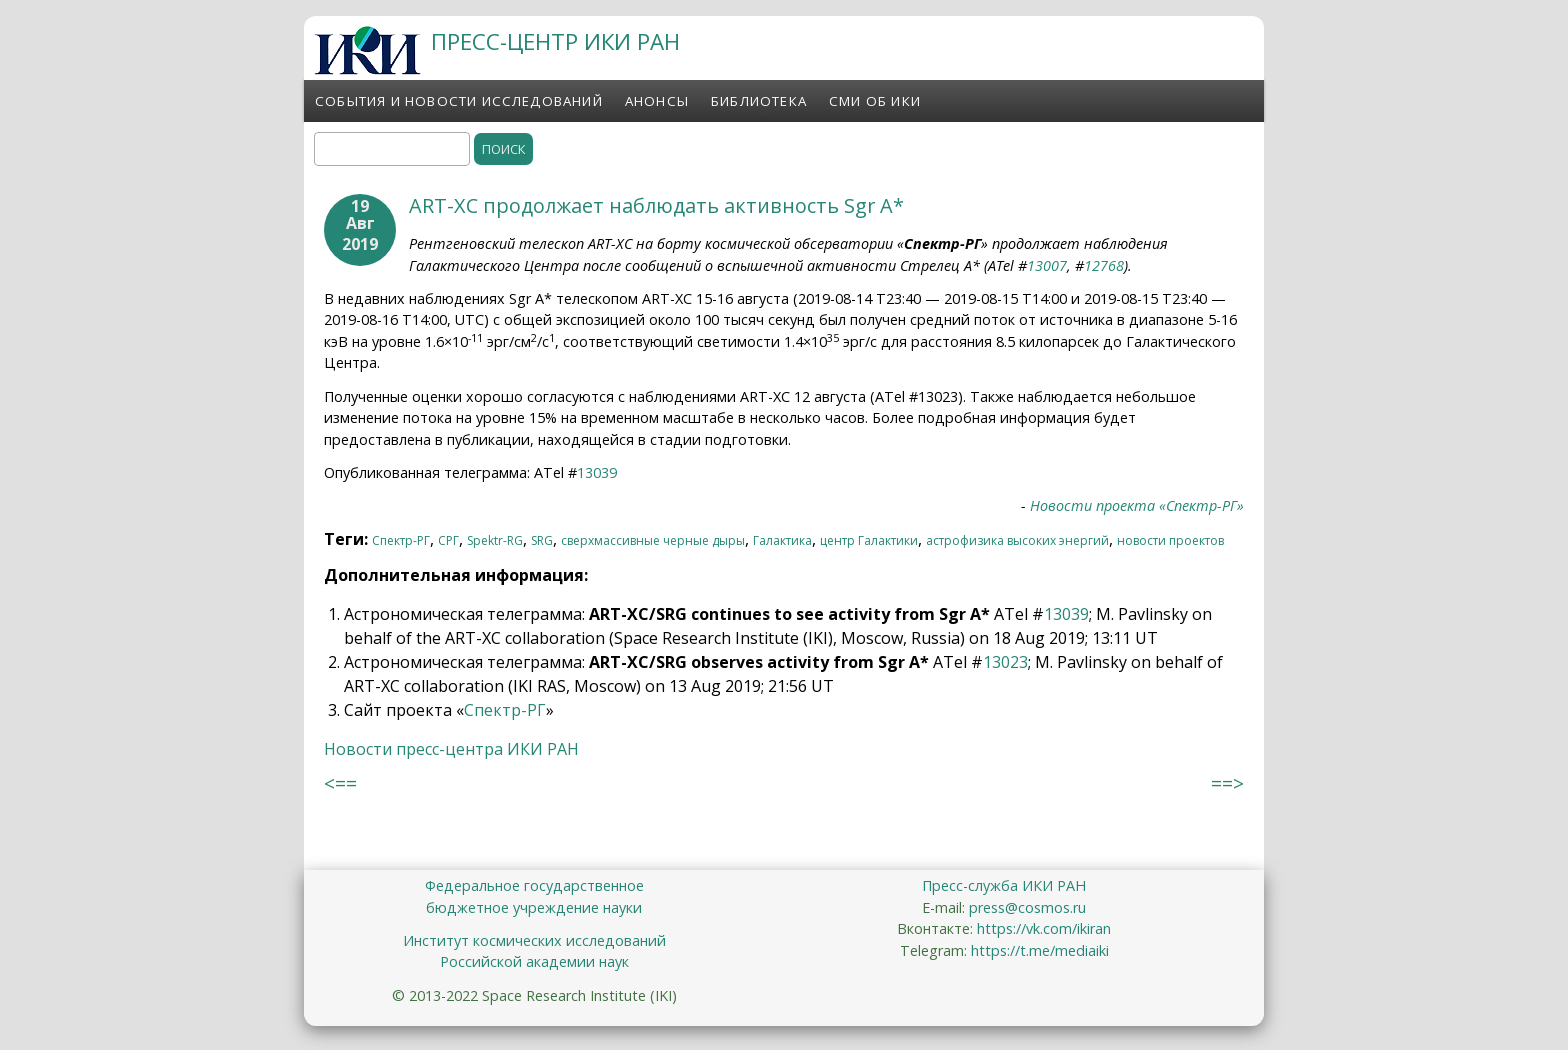 This screenshot has height=1050, width=1568. What do you see at coordinates (1227, 783) in the screenshot?
I see `==>` at bounding box center [1227, 783].